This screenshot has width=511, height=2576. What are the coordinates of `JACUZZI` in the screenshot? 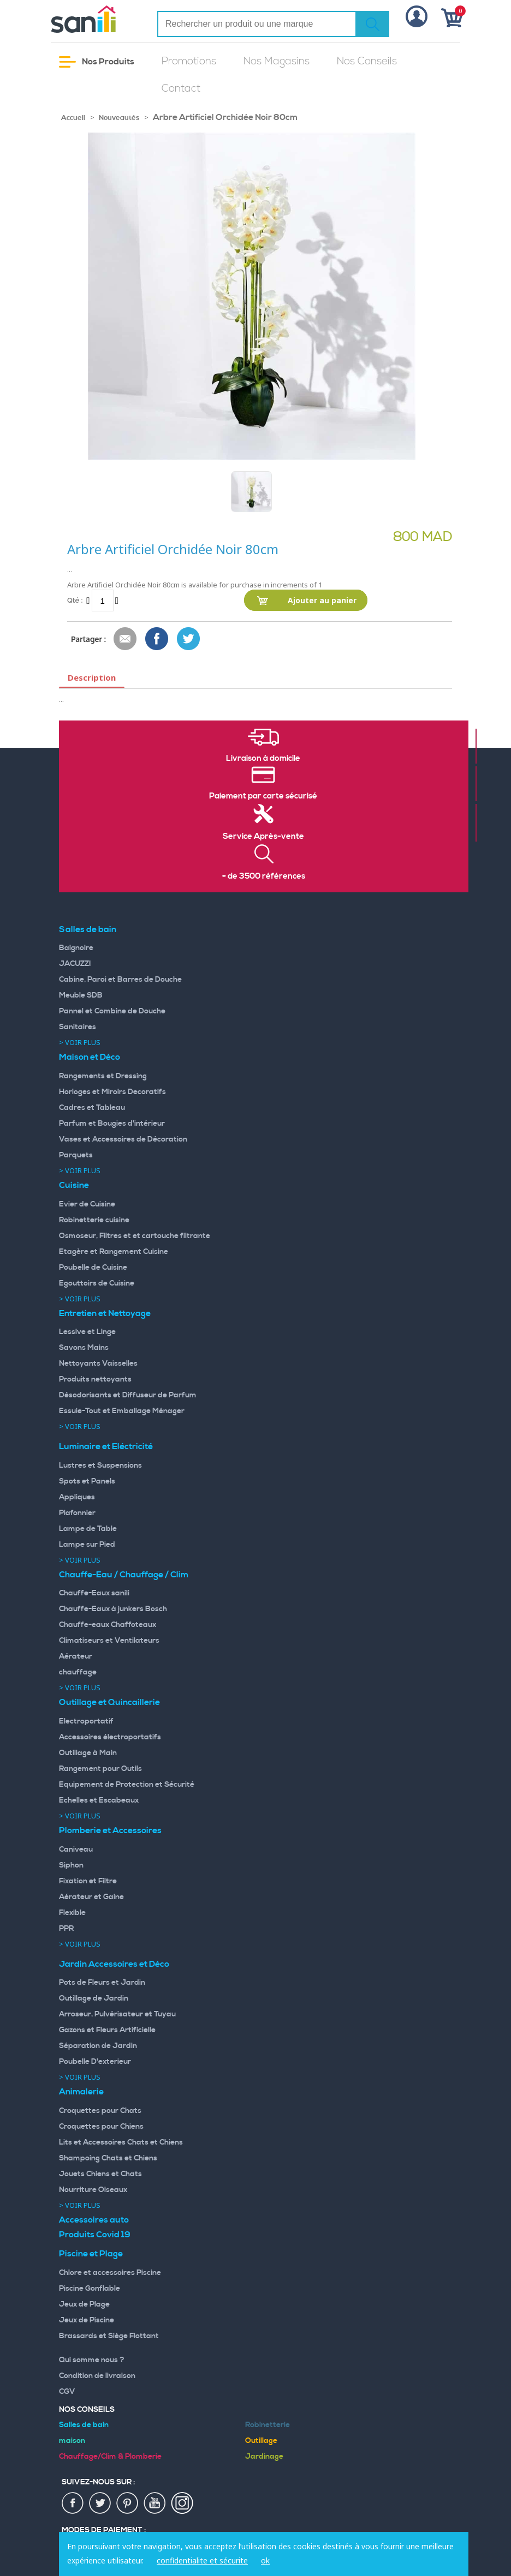 It's located at (75, 964).